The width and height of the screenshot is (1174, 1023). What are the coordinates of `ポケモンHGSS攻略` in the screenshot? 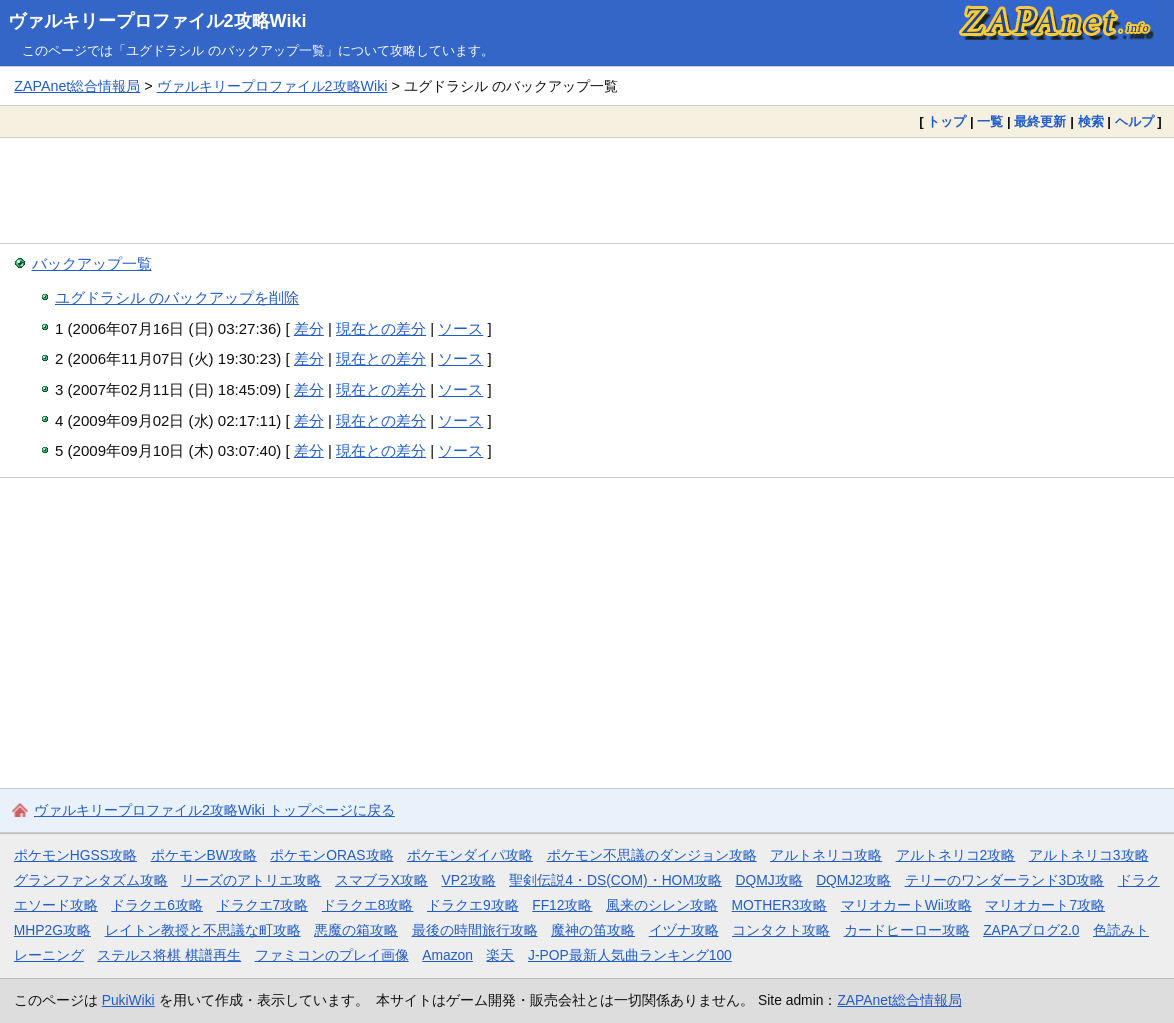 It's located at (75, 855).